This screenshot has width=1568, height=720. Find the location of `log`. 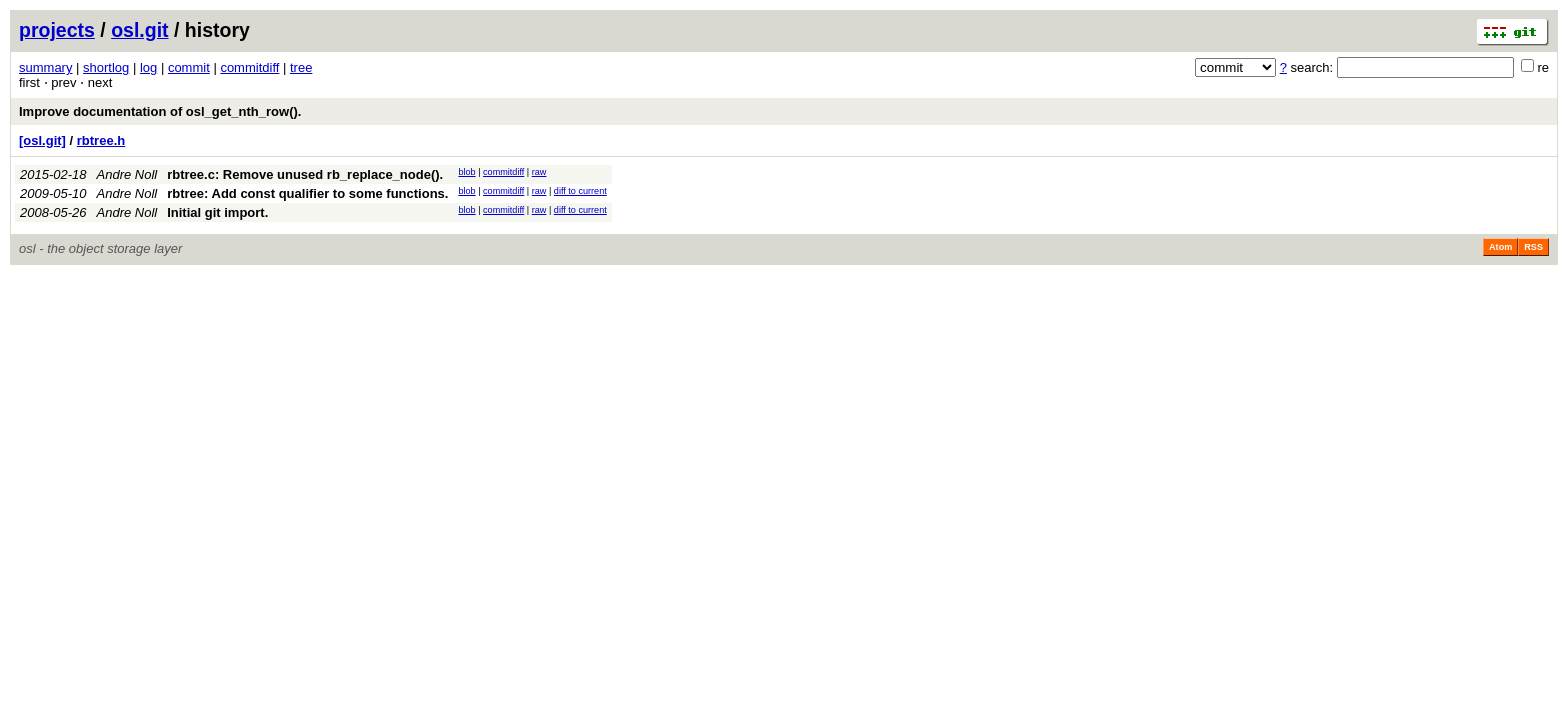

log is located at coordinates (148, 67).